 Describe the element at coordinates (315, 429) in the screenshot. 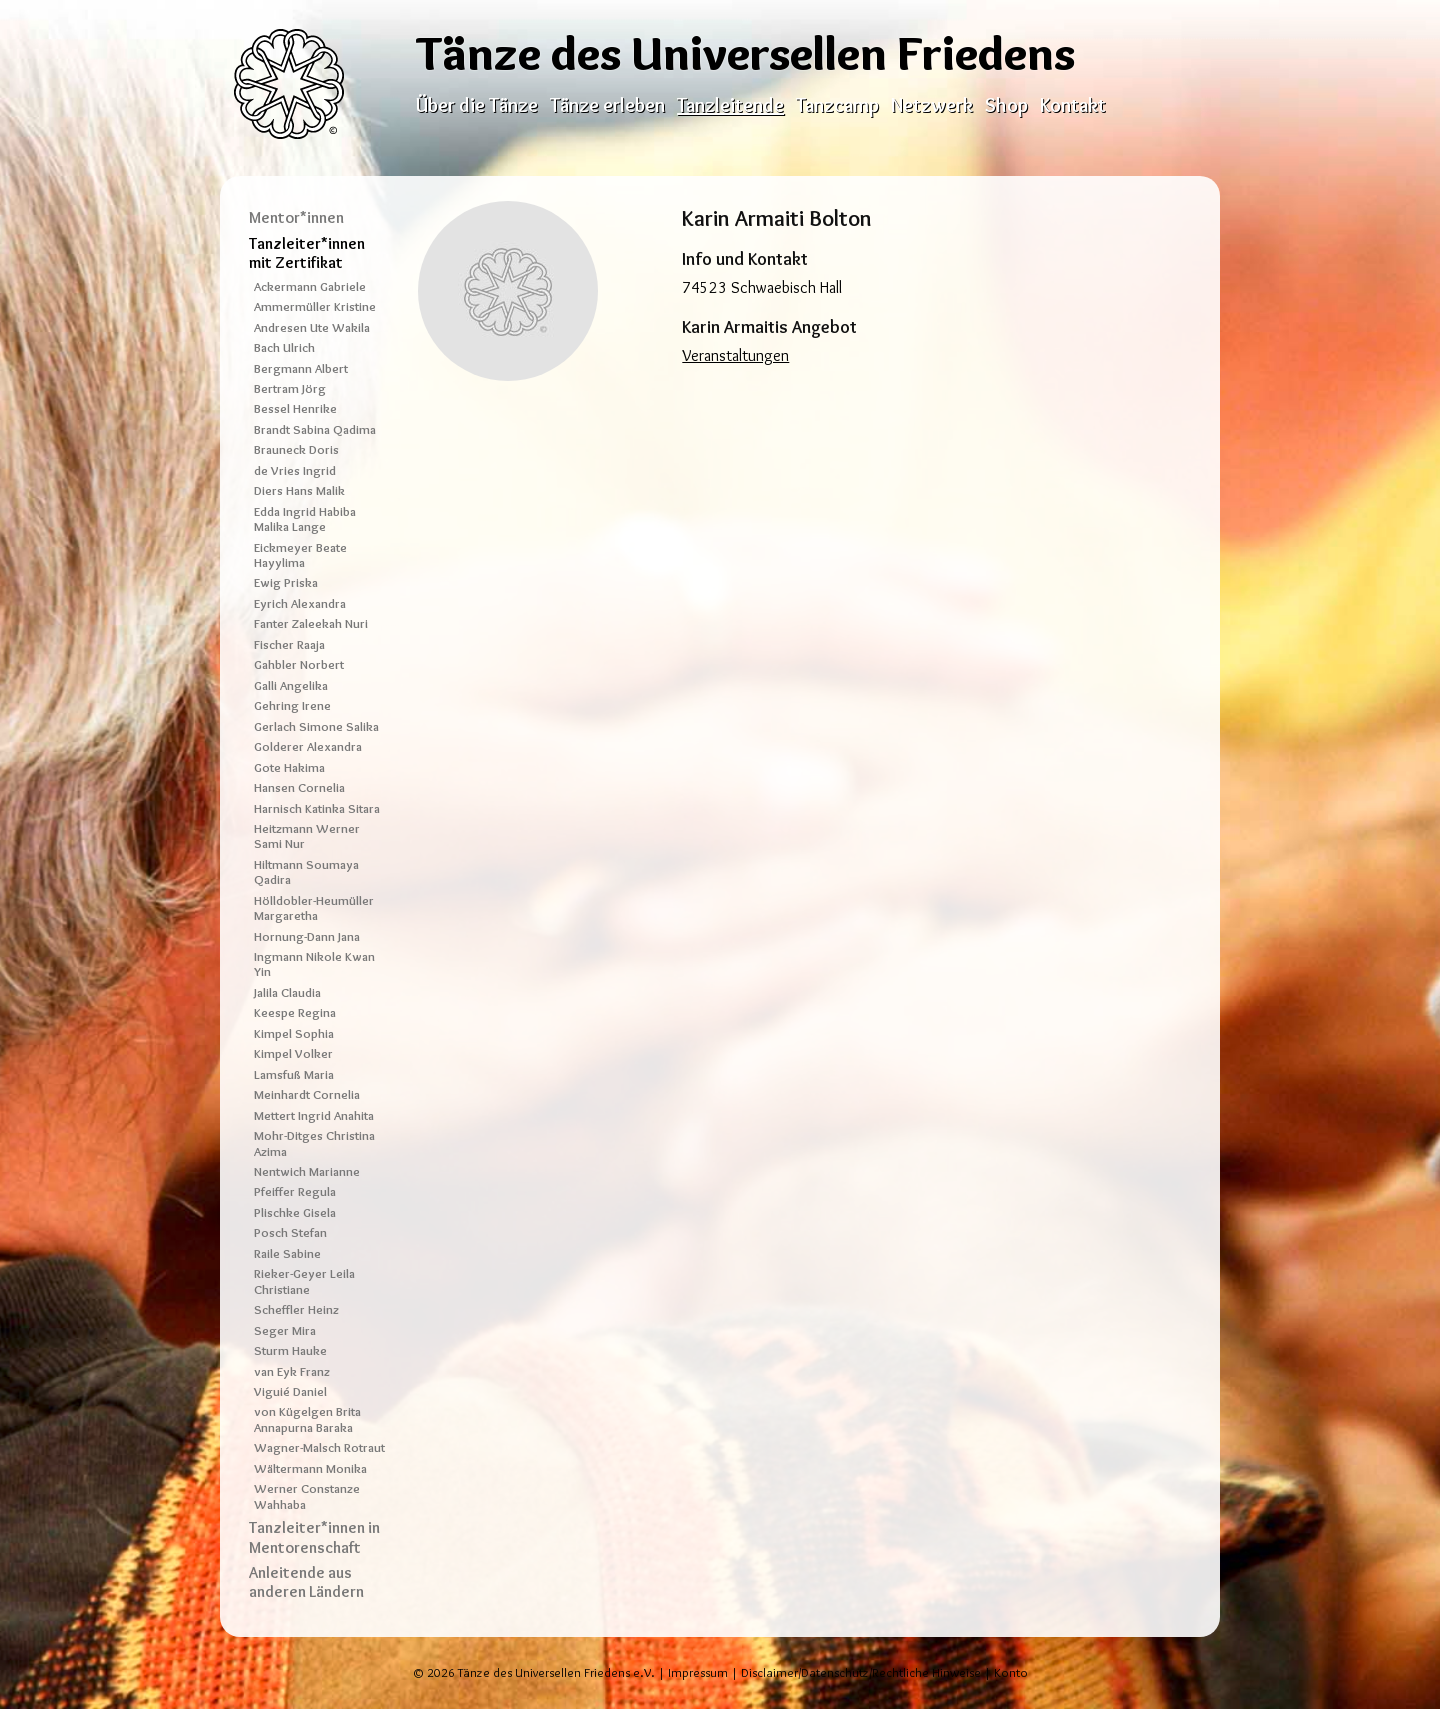

I see `Brandt Sabina Qadima` at that location.